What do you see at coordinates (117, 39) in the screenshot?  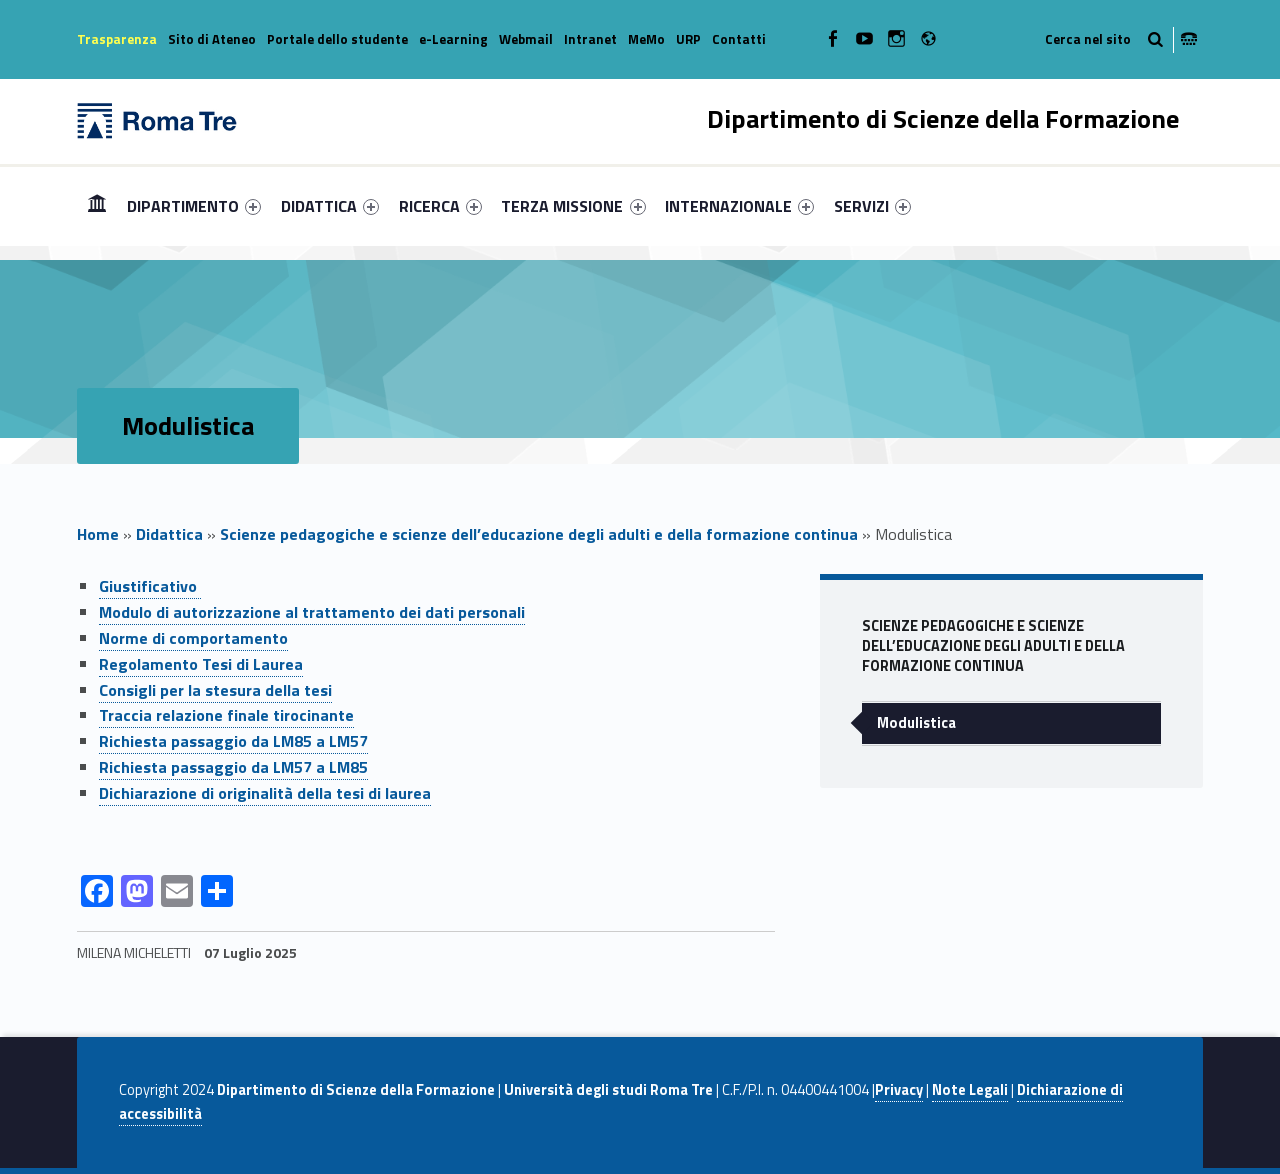 I see `Trasparenza` at bounding box center [117, 39].